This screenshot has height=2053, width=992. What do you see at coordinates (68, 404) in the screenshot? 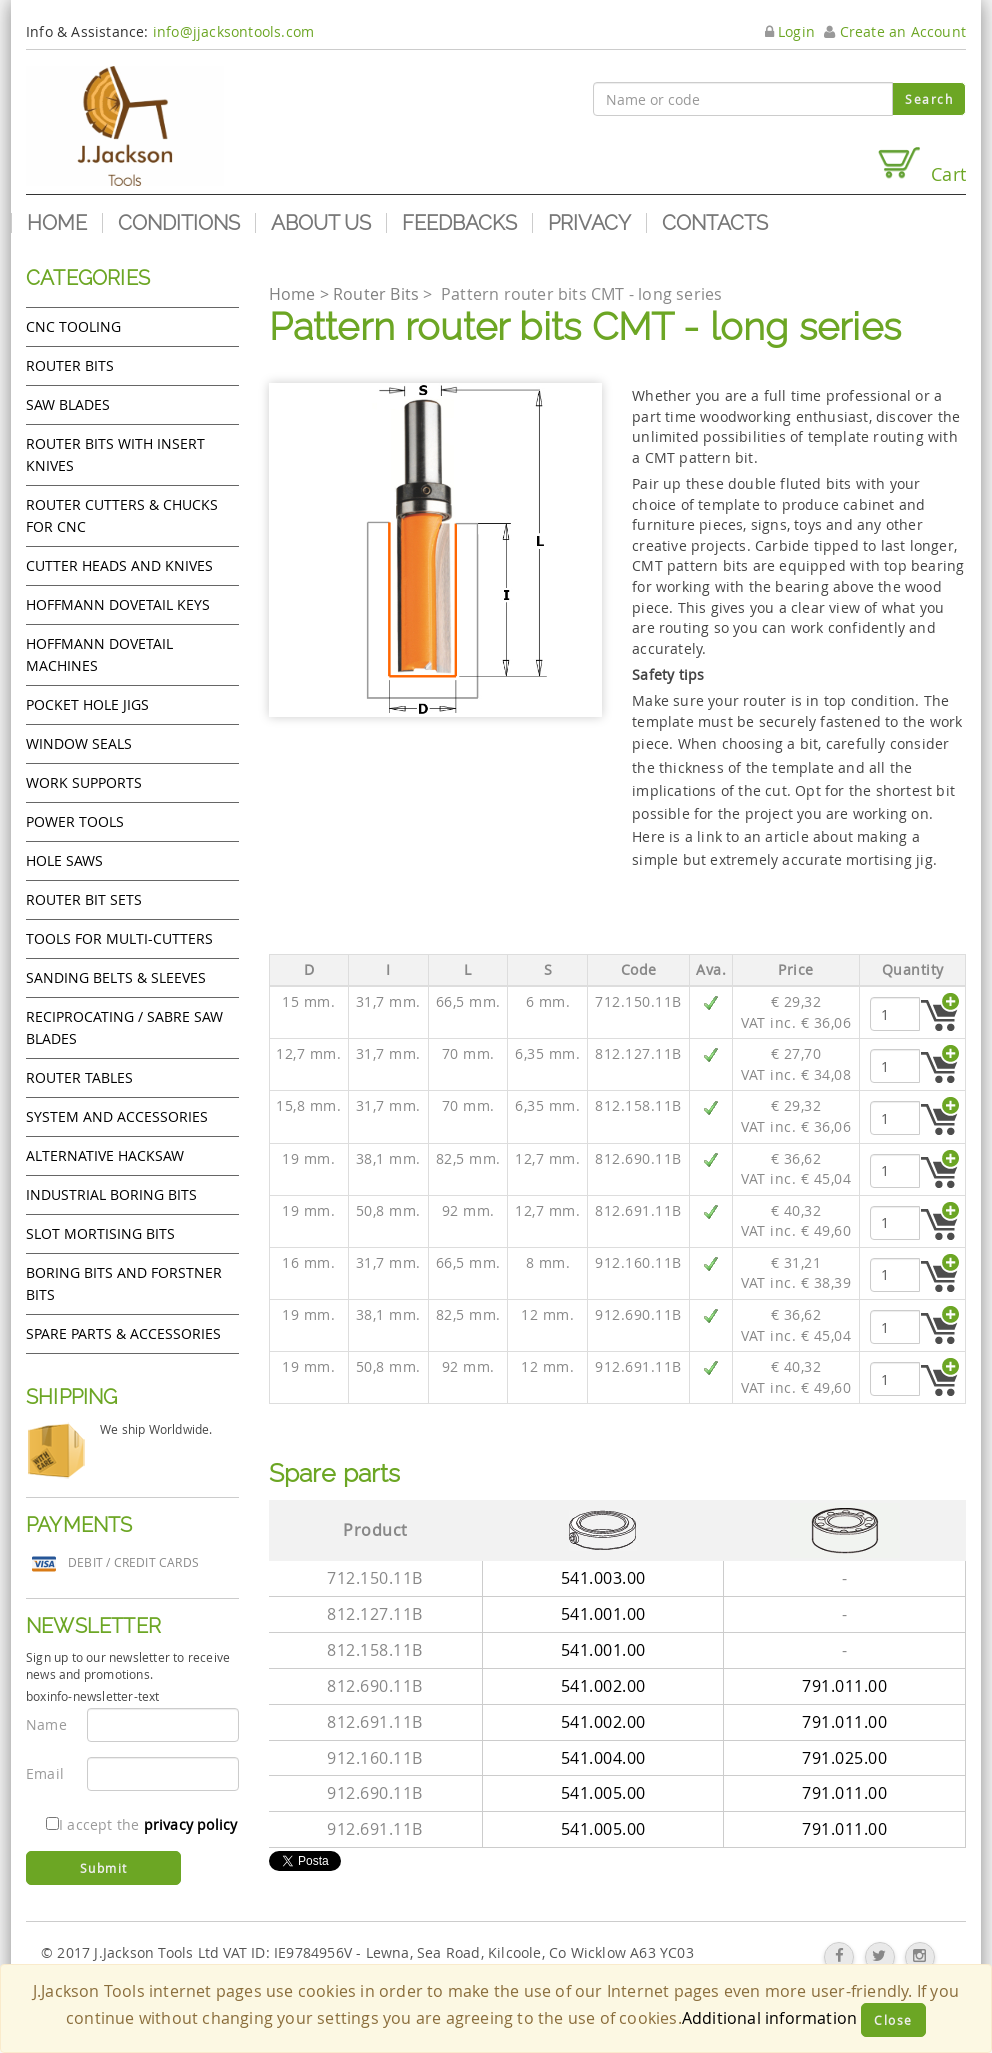
I see `Saw Blades` at bounding box center [68, 404].